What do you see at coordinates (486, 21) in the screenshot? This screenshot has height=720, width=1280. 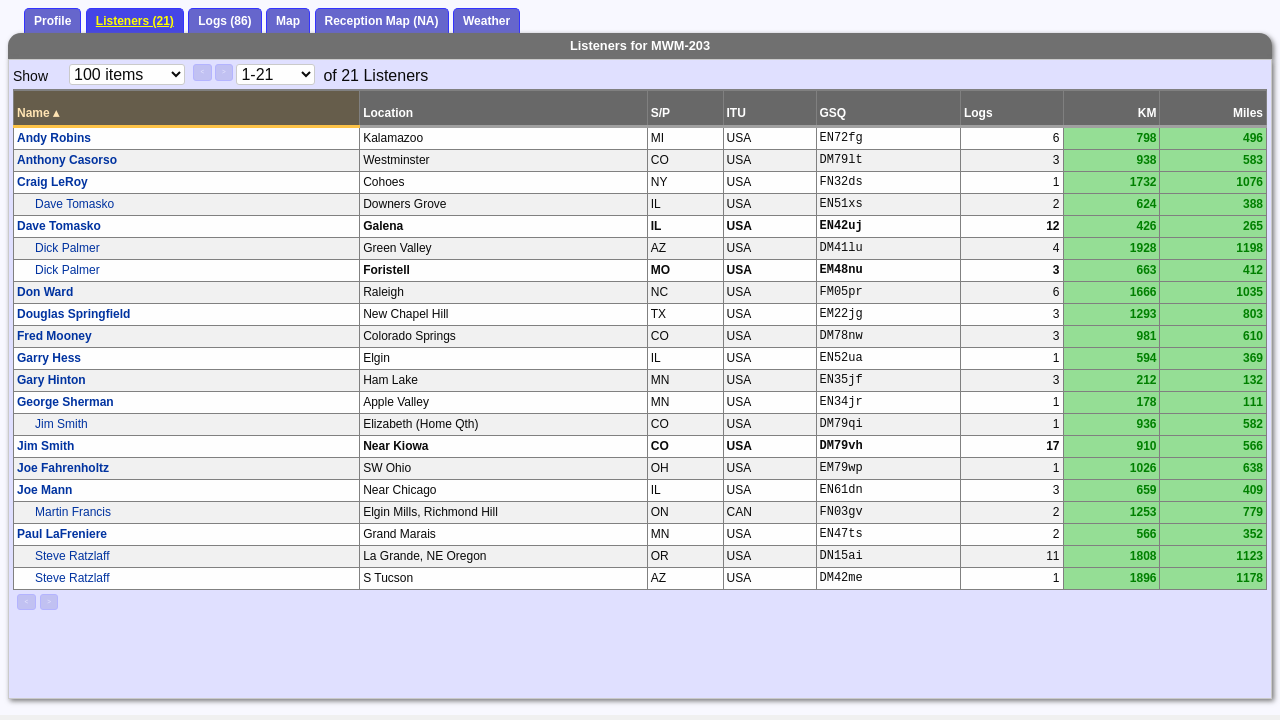 I see `Weather` at bounding box center [486, 21].